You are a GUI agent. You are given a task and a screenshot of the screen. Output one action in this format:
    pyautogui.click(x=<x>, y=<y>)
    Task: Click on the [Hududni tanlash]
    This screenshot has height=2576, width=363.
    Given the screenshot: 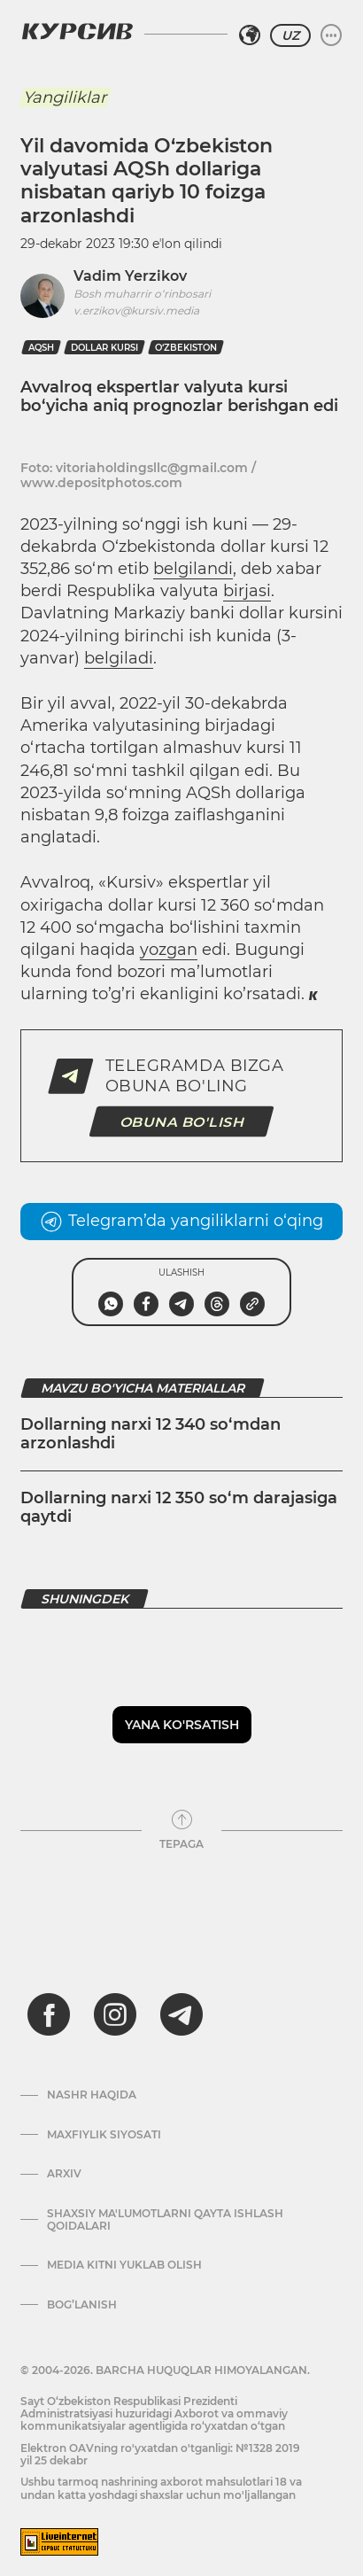 What is the action you would take?
    pyautogui.click(x=249, y=35)
    